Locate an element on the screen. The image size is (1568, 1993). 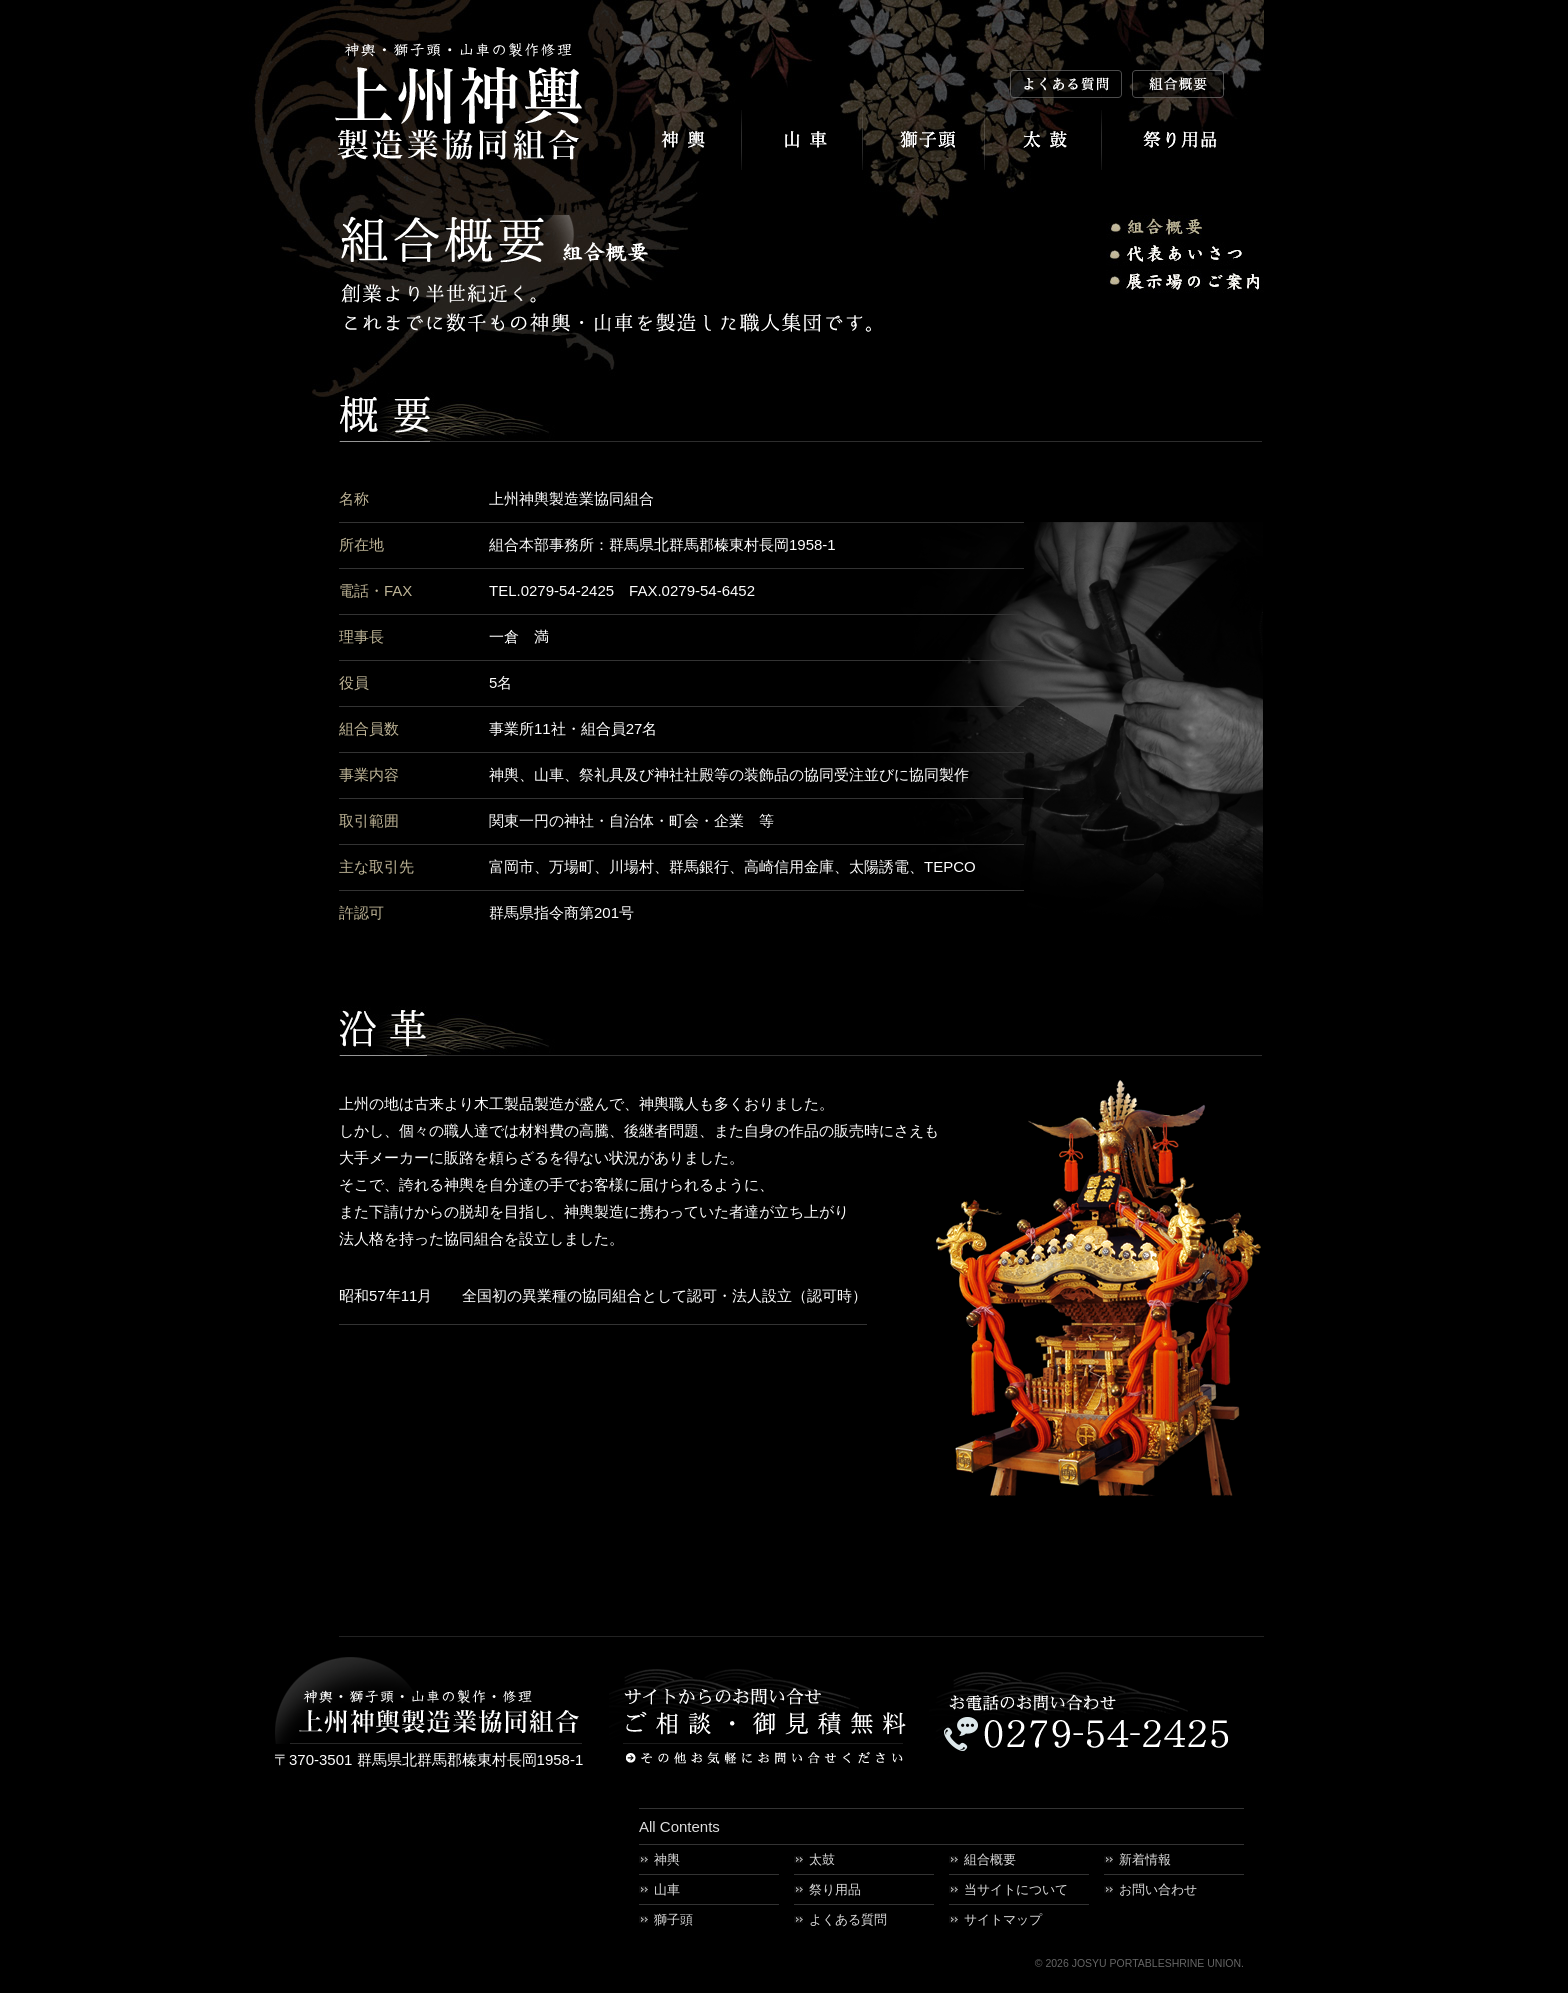
組合概要 is located at coordinates (990, 1859).